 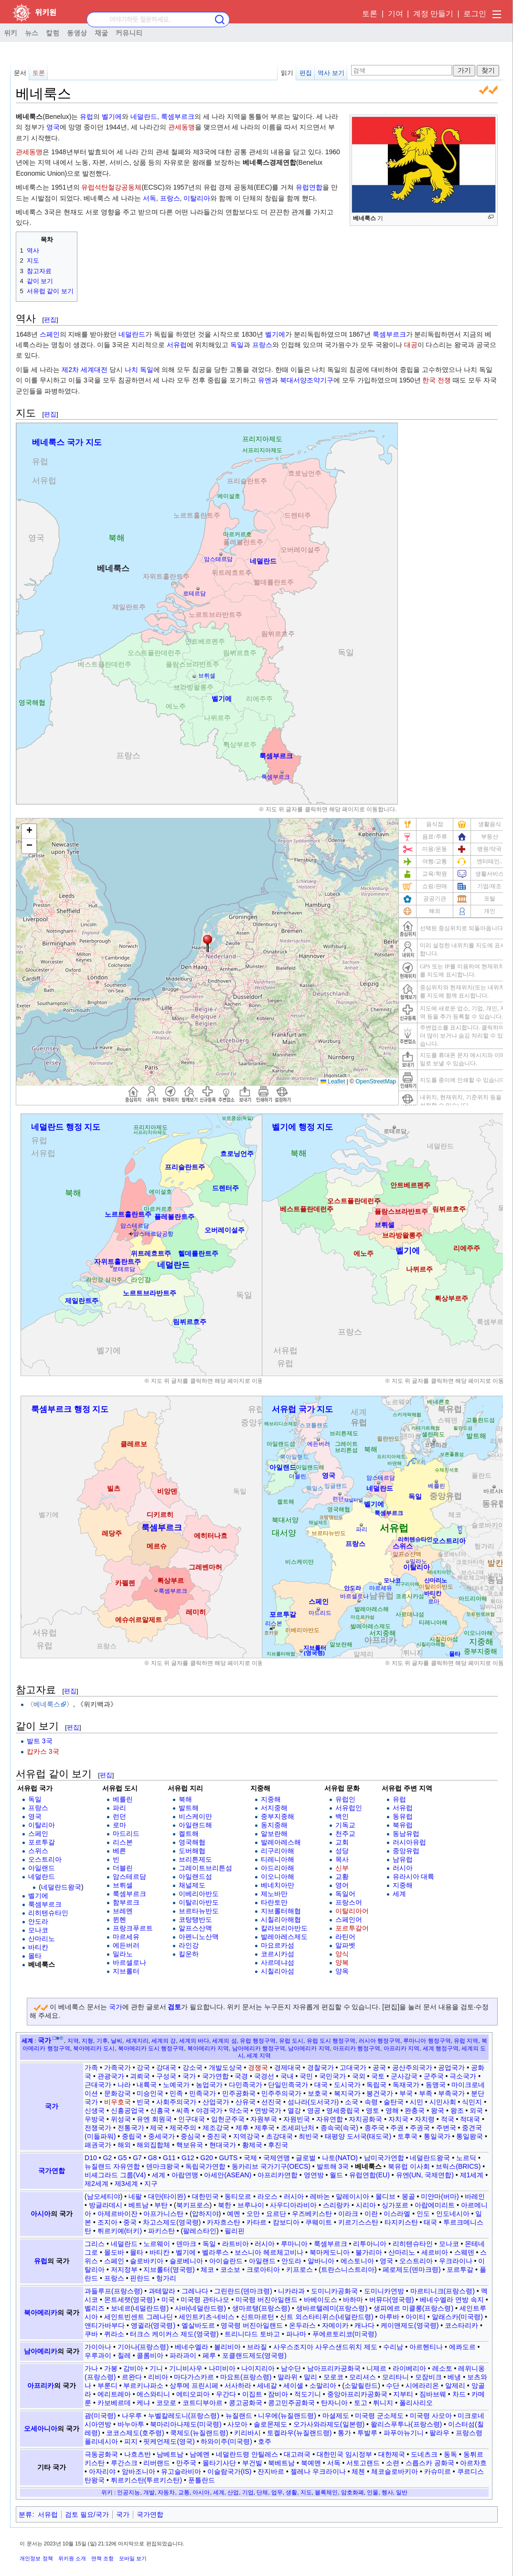 What do you see at coordinates (369, 14) in the screenshot?
I see `토론` at bounding box center [369, 14].